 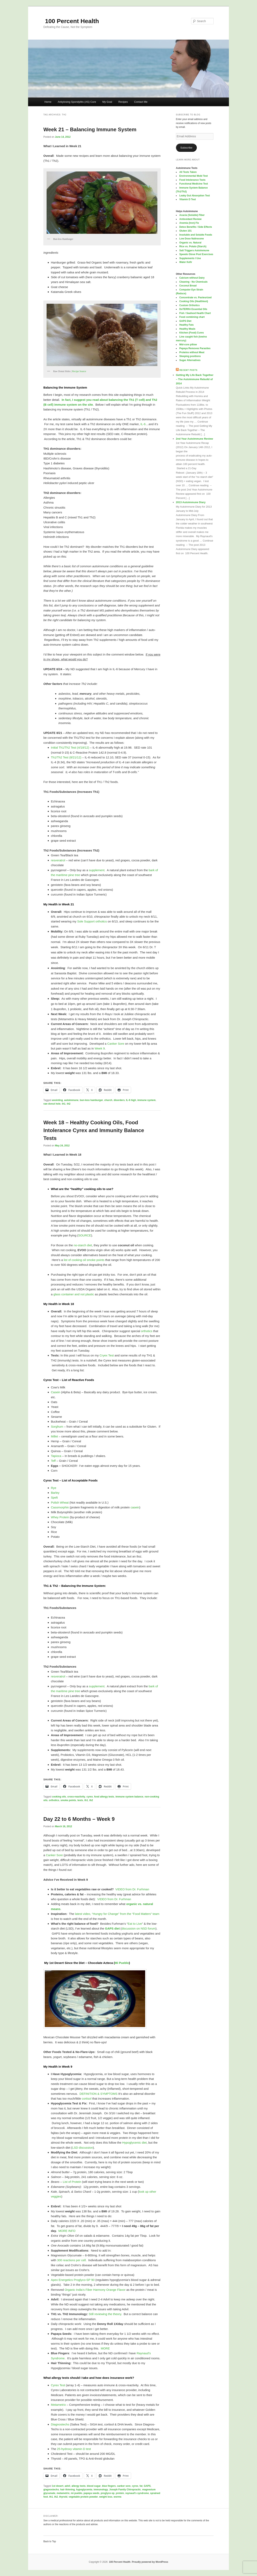 I want to click on Healthy Fats, so click(x=186, y=324).